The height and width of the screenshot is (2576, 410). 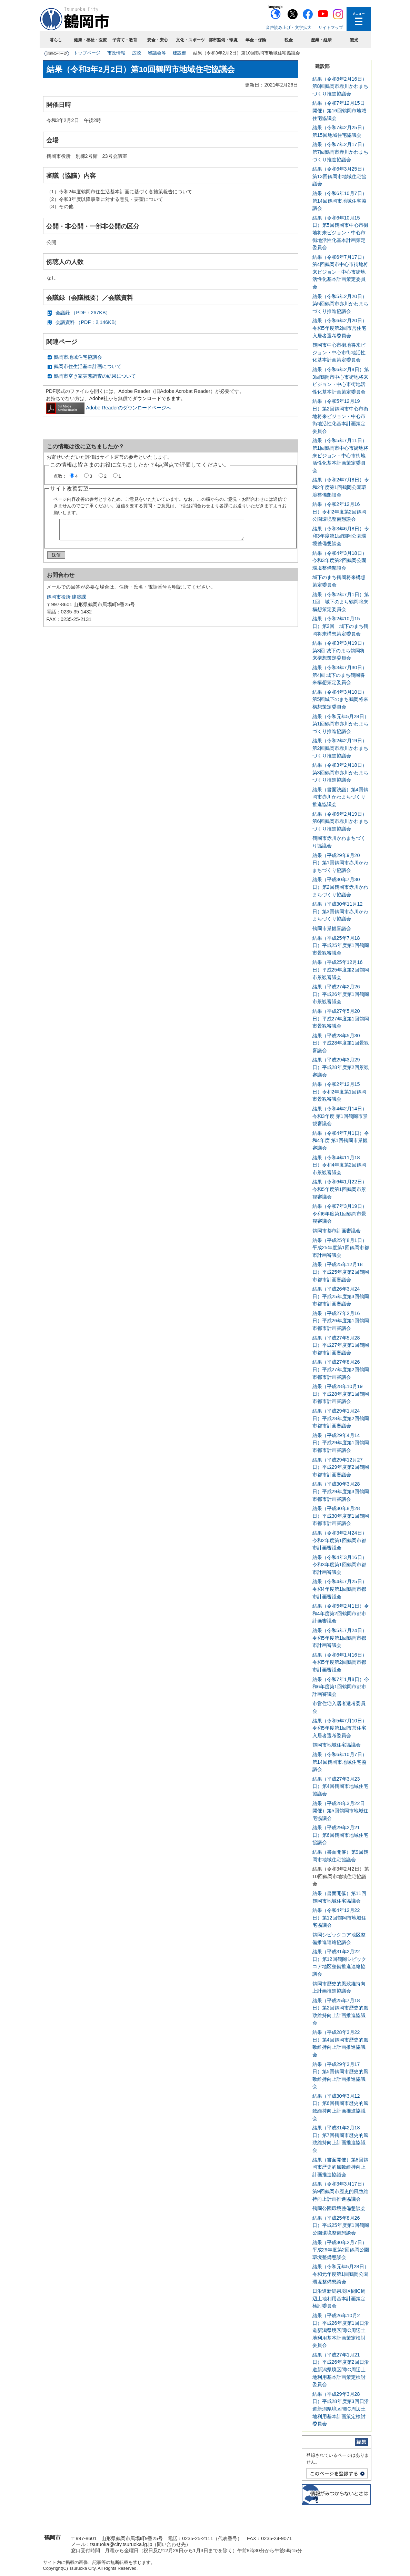 I want to click on 結果（平成29年3月28日）平成28年度第3回日沿道新潟県境区間IC周辺土地利用基本計画策定検討委員会, so click(x=340, y=2408).